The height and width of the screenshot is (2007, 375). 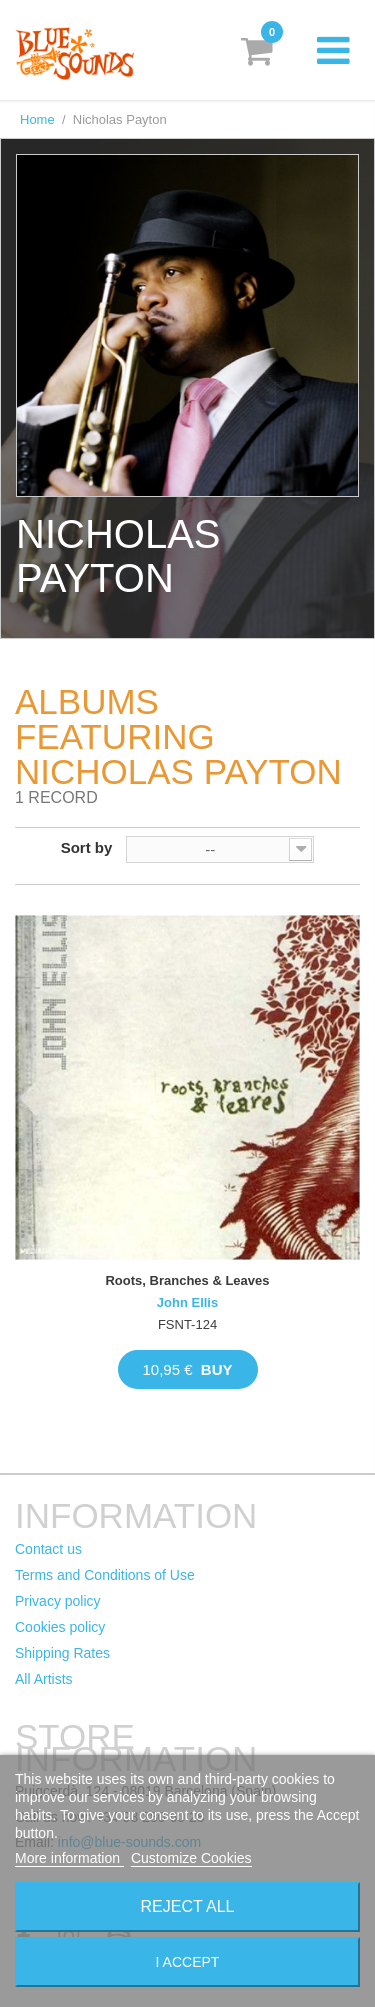 What do you see at coordinates (188, 1962) in the screenshot?
I see `I accept` at bounding box center [188, 1962].